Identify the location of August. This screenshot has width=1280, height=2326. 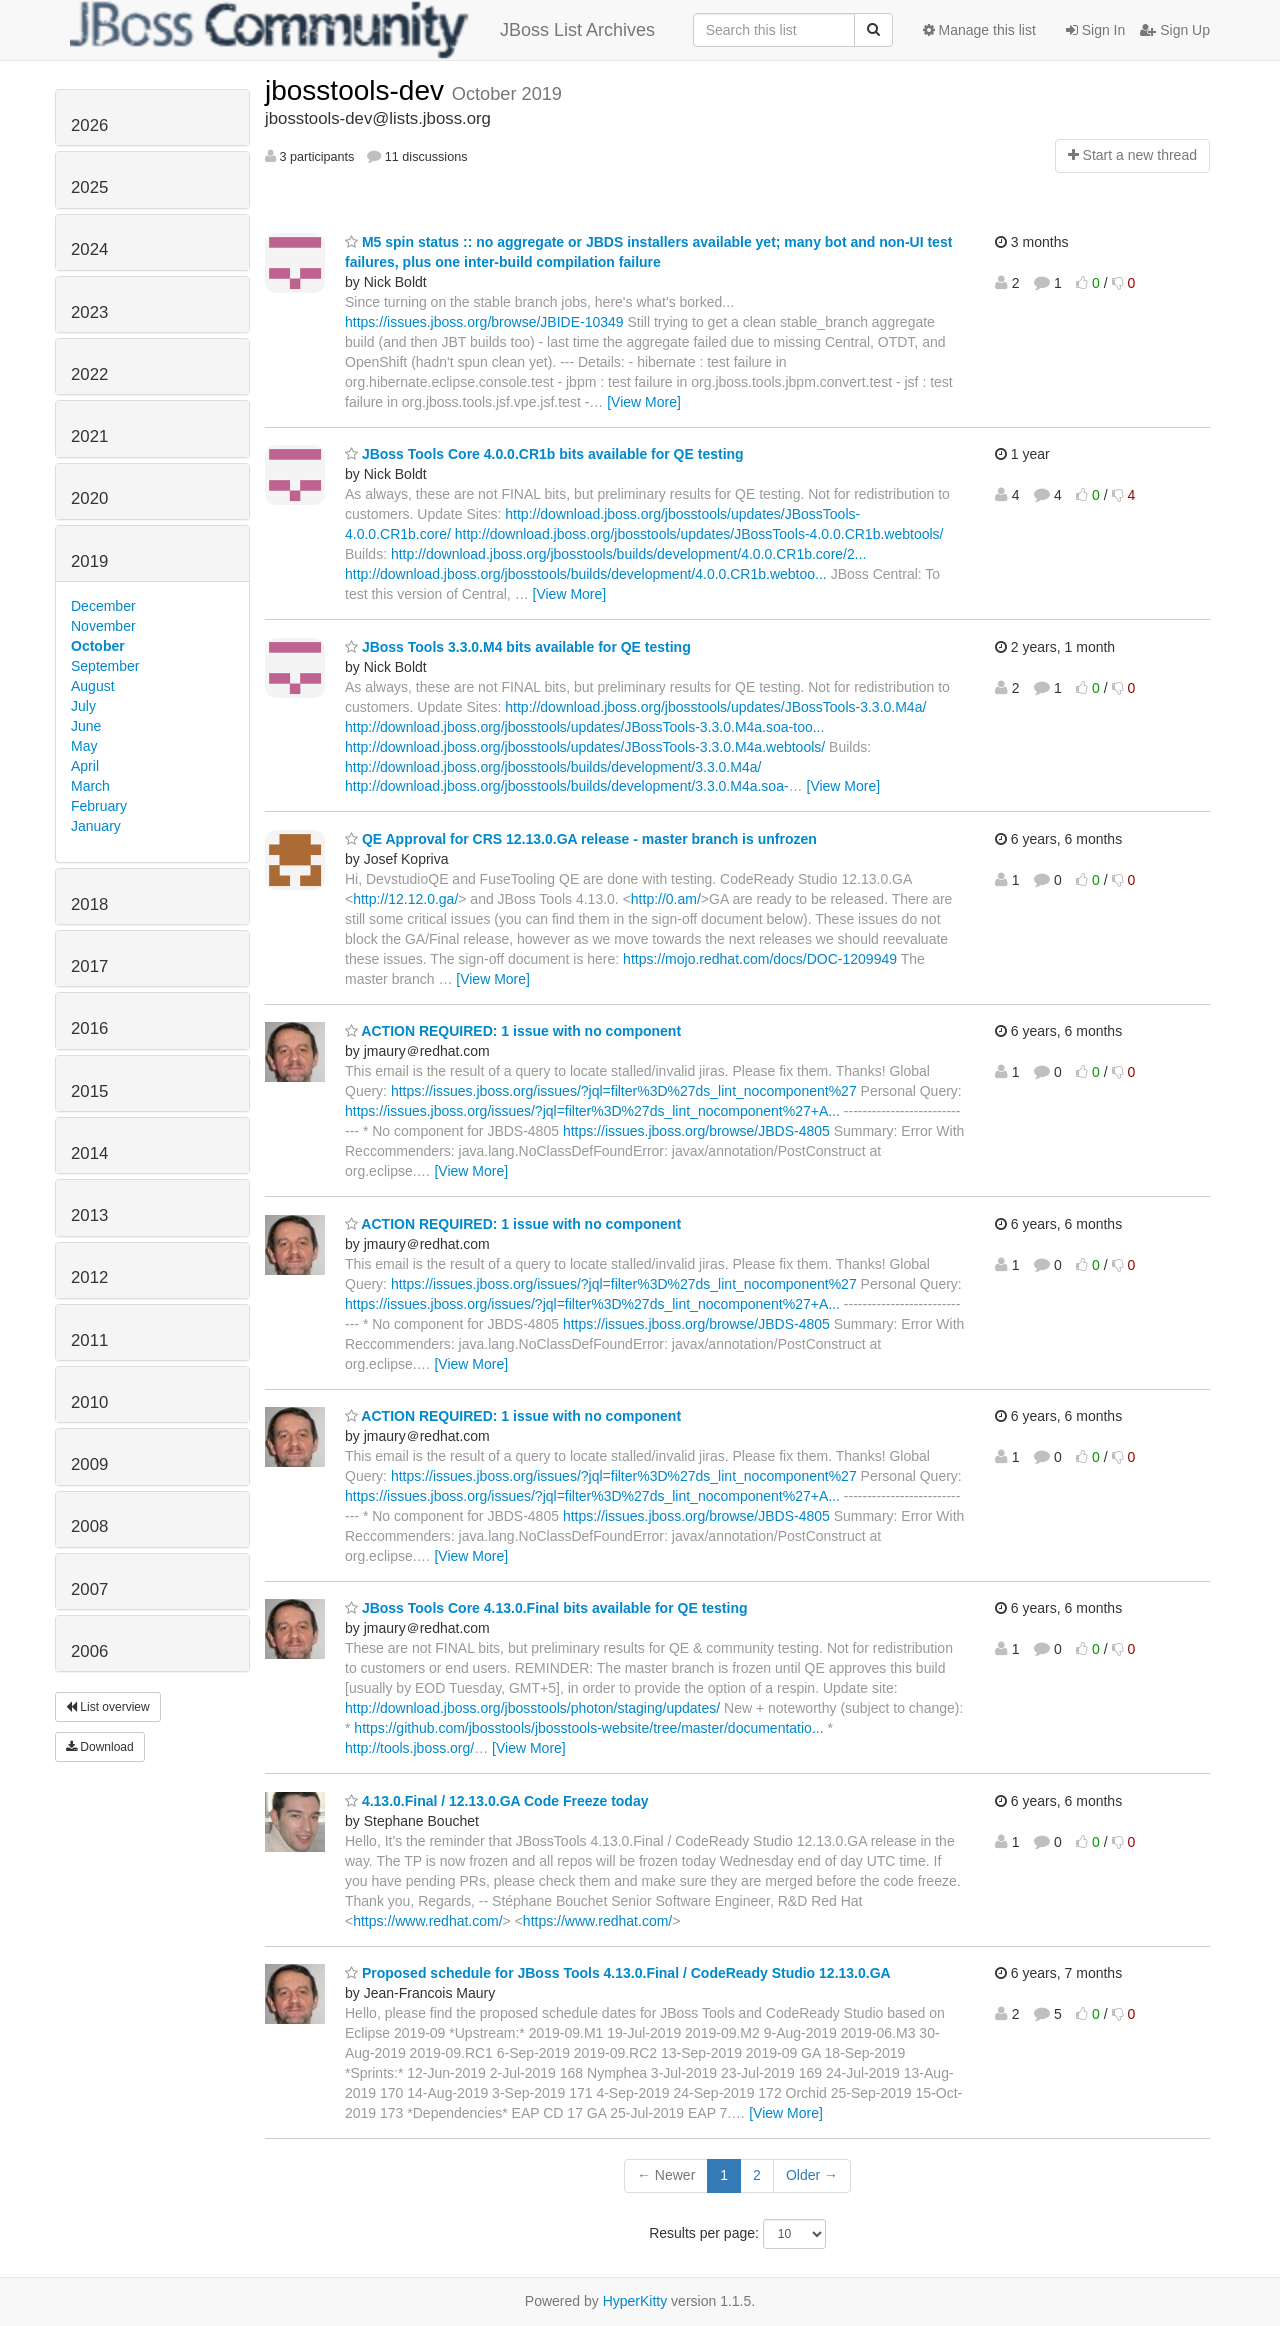
(93, 686).